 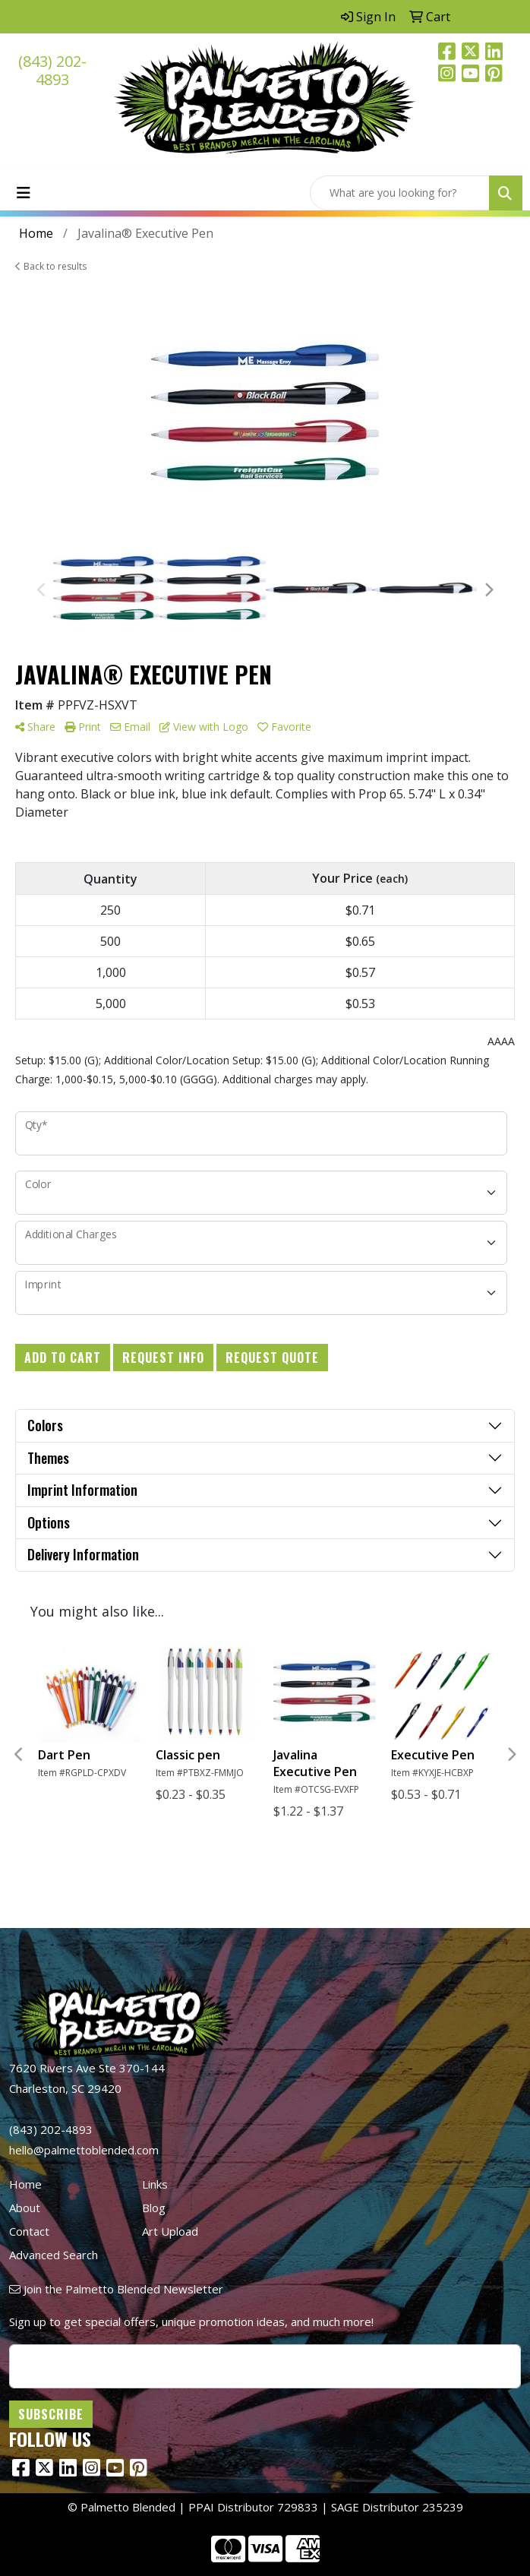 I want to click on Art Upload, so click(x=170, y=2231).